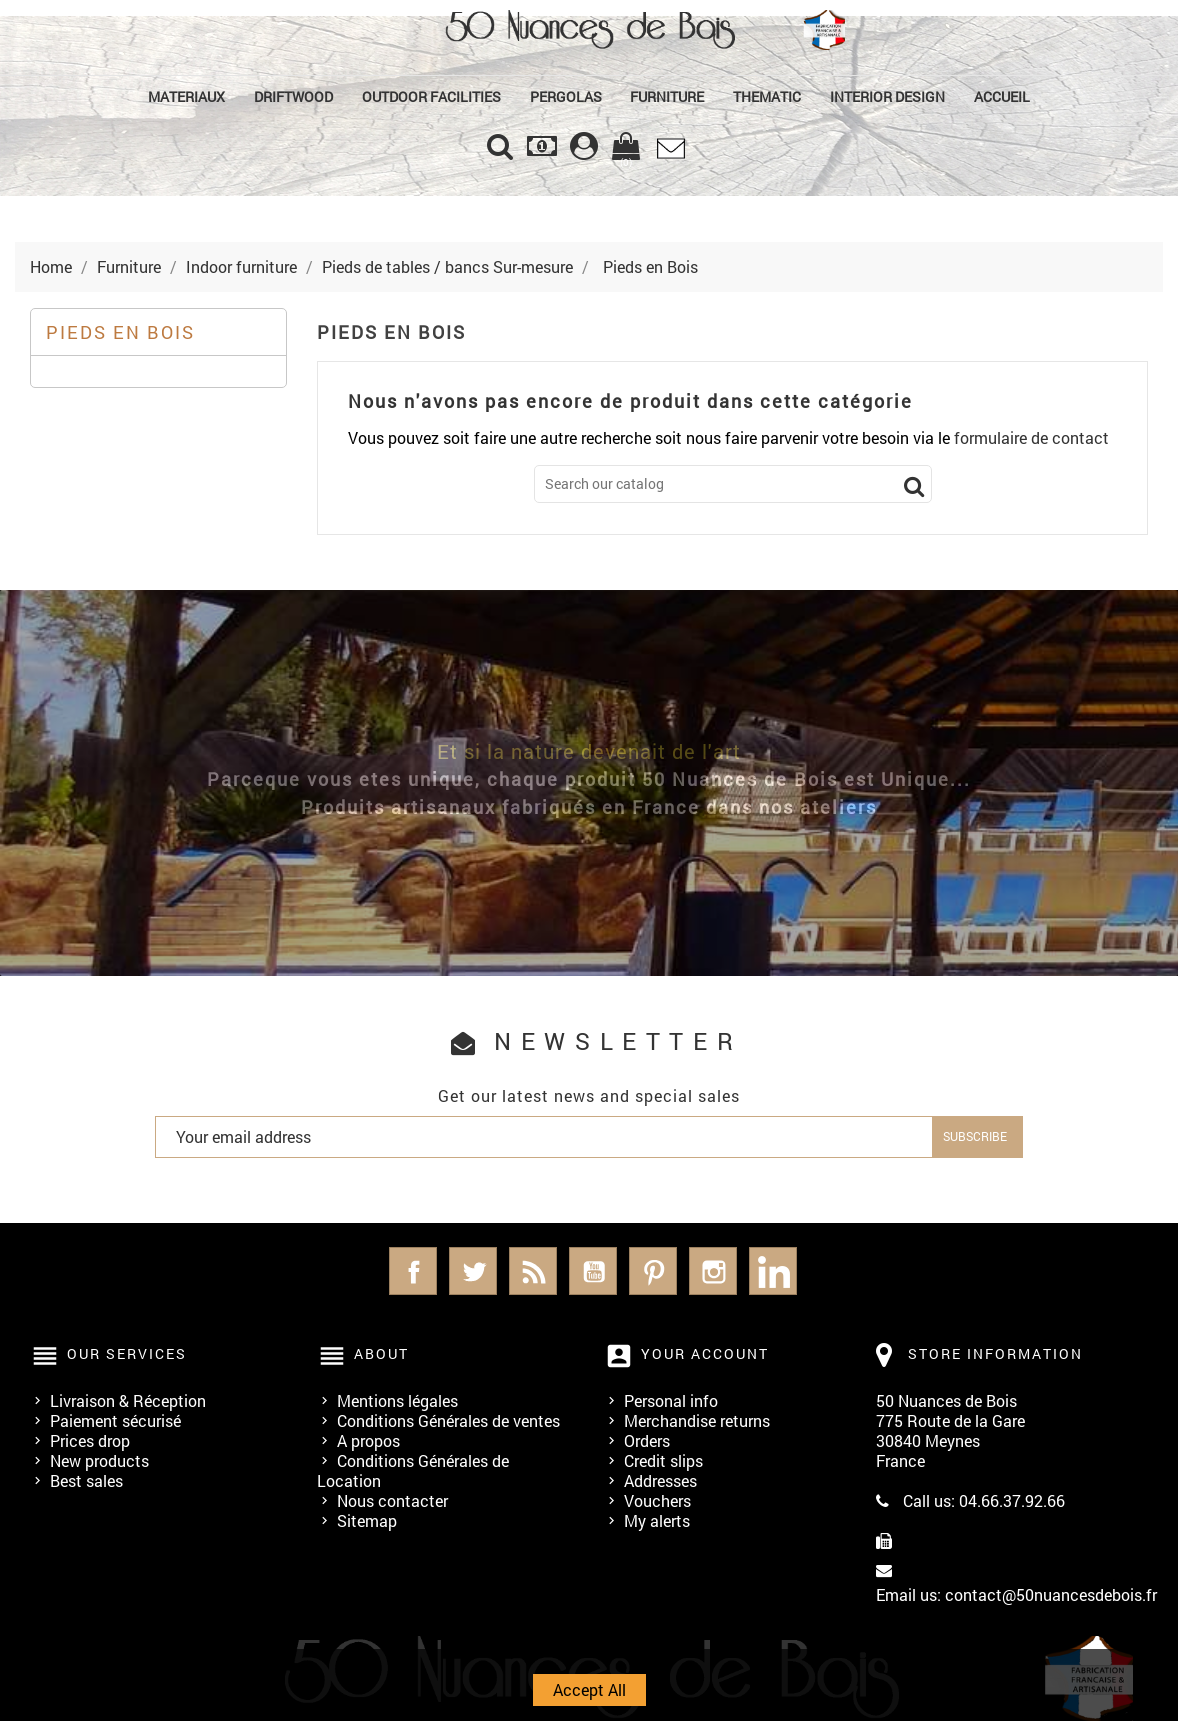 The height and width of the screenshot is (1721, 1178). I want to click on MATERIAUX, so click(186, 96).